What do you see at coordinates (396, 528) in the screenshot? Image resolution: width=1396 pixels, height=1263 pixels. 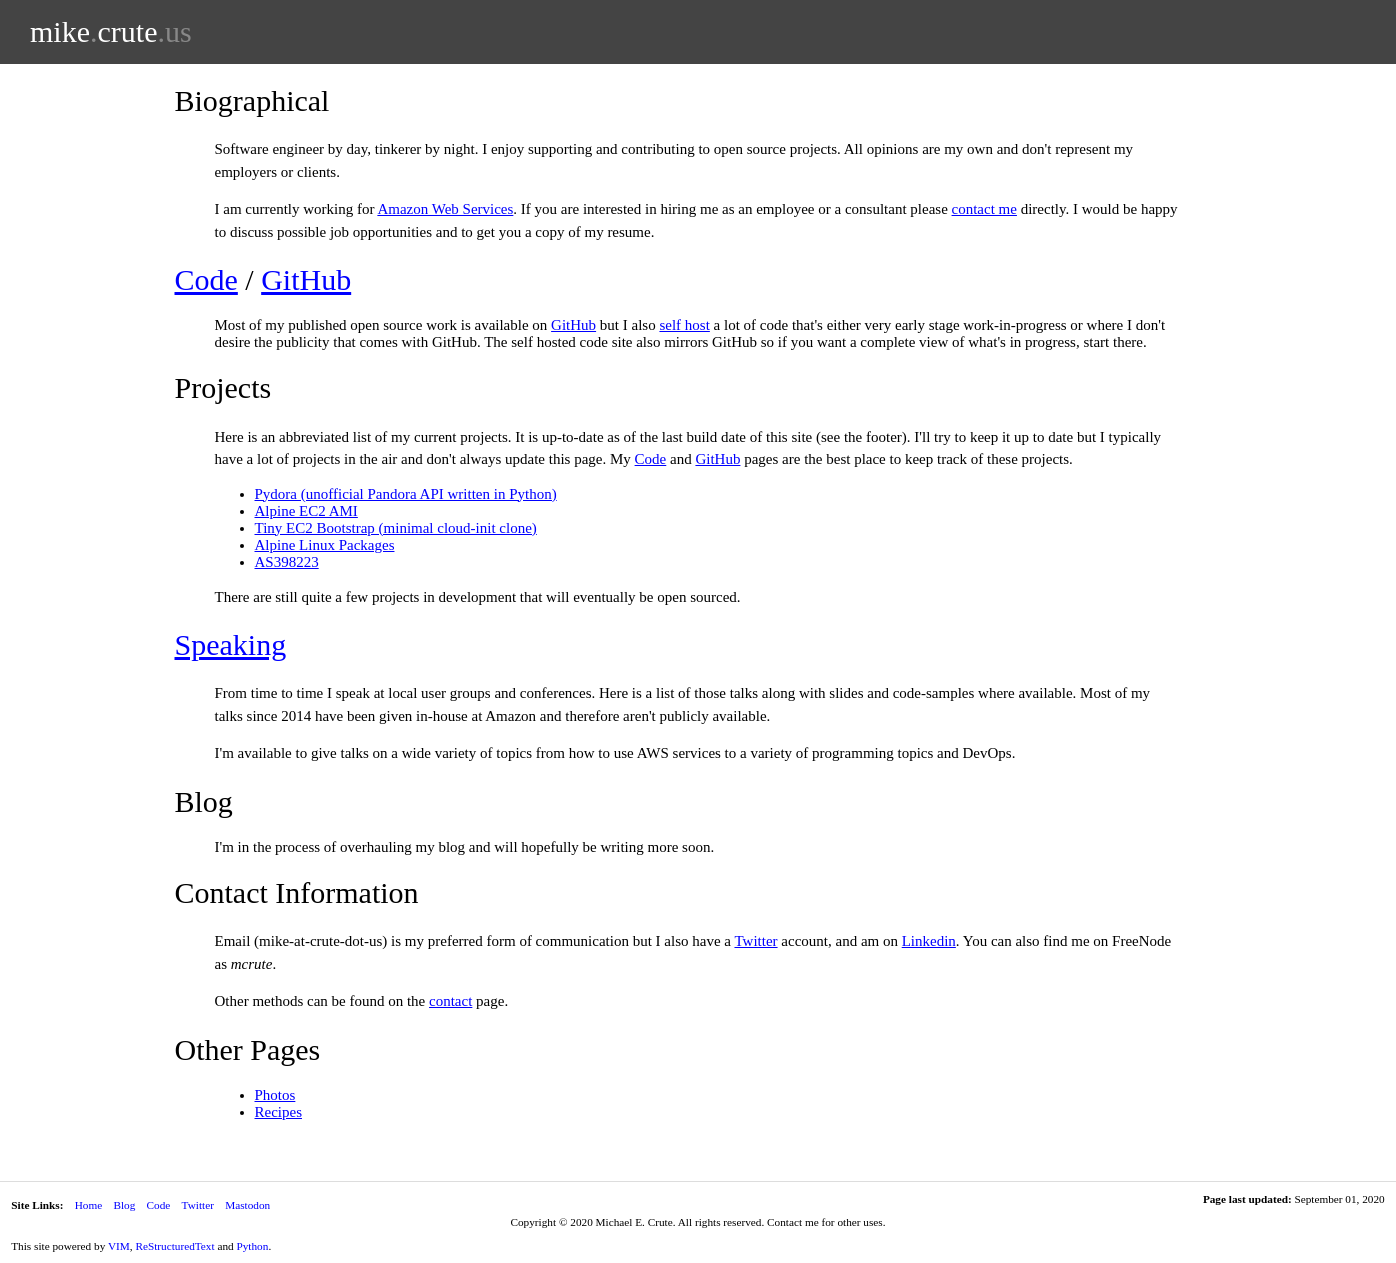 I see `Tiny EC2 Bootstrap (minimal cloud-init clone)` at bounding box center [396, 528].